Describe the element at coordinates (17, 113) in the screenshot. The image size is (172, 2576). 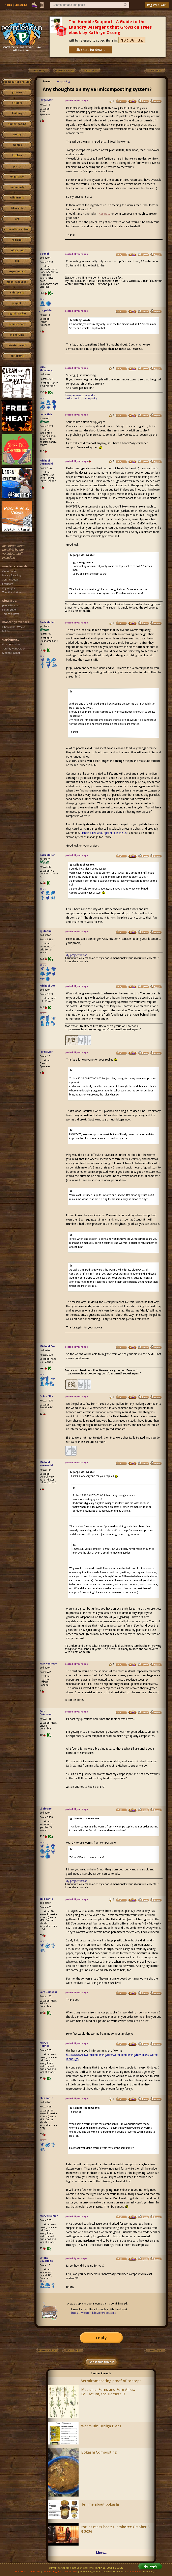
I see `building` at that location.